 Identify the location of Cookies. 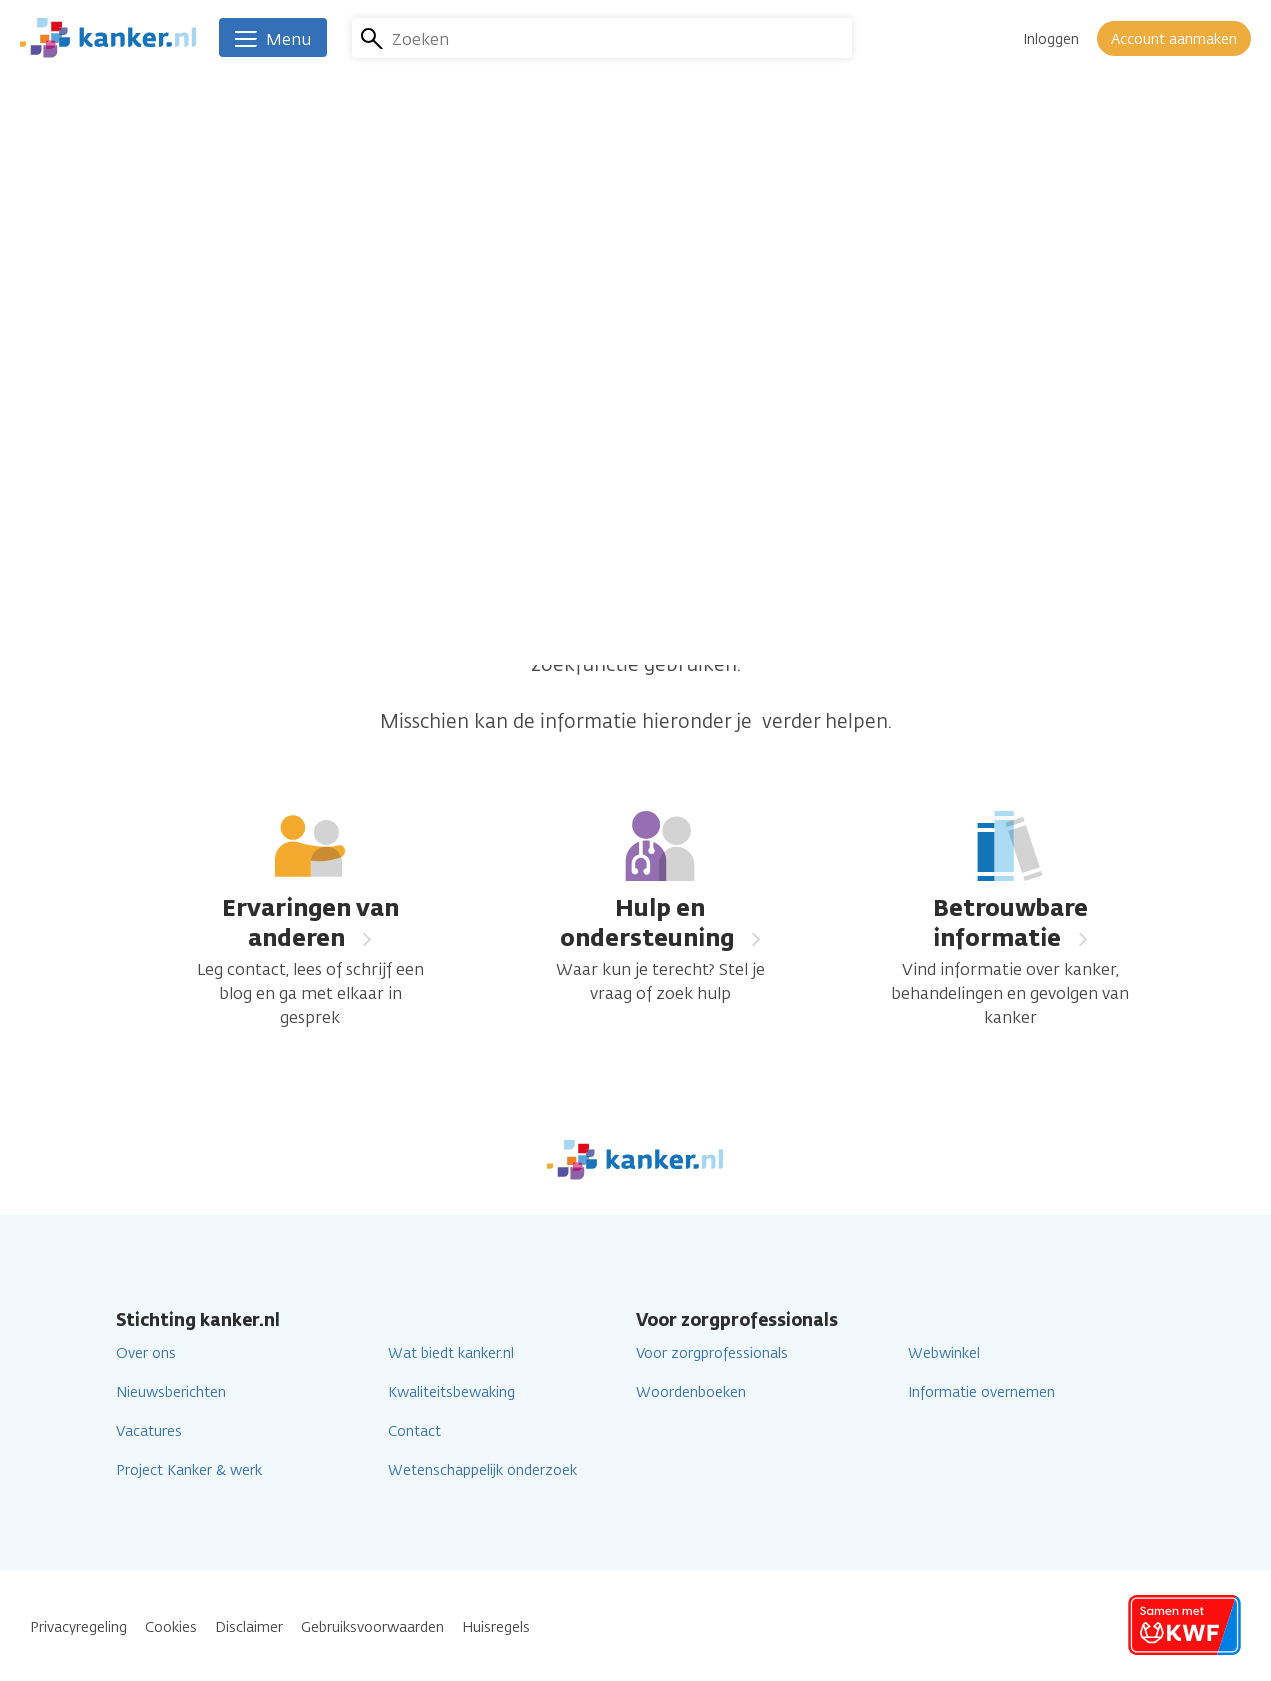
(171, 1627).